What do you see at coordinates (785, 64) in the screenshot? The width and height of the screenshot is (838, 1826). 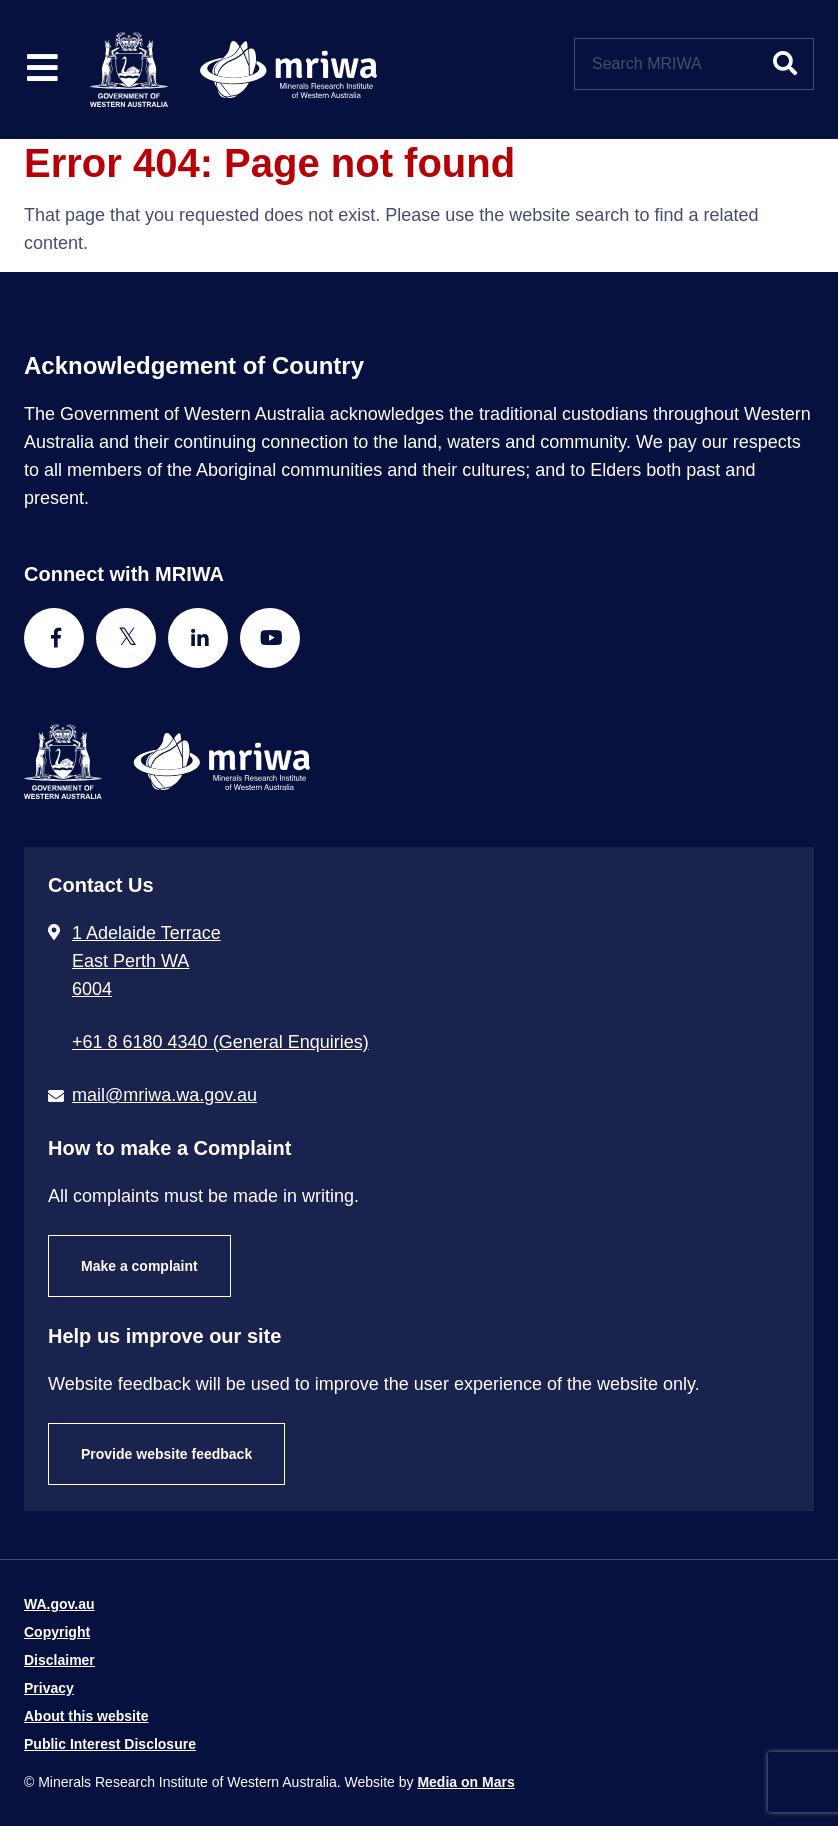 I see `[Submit website search]` at bounding box center [785, 64].